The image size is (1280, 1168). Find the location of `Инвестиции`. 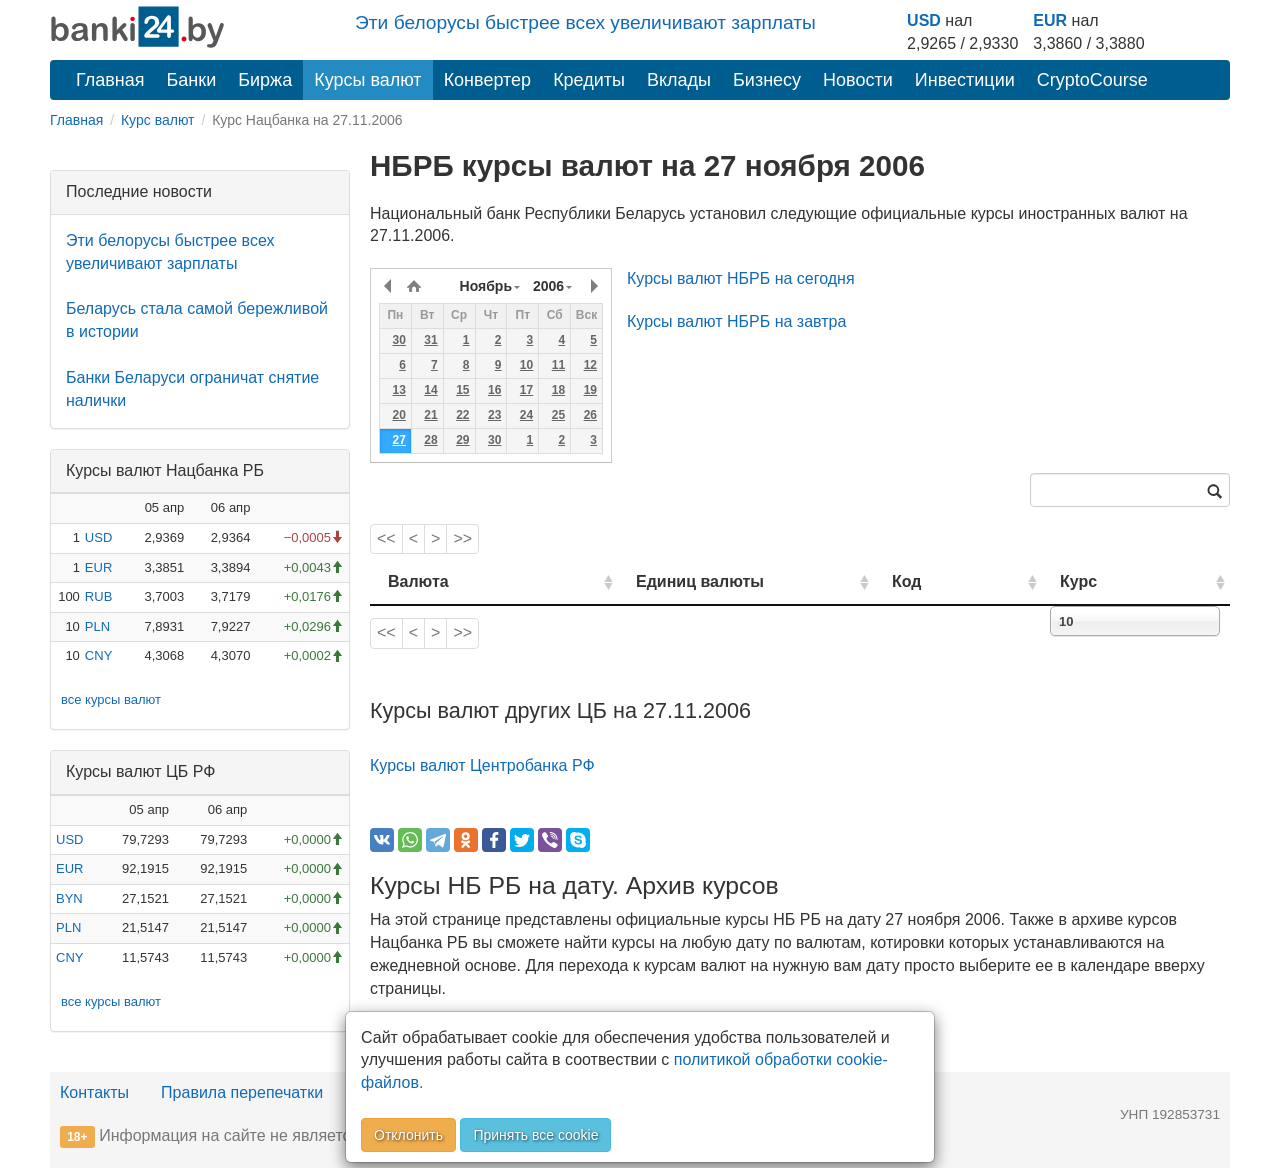

Инвестиции is located at coordinates (965, 80).